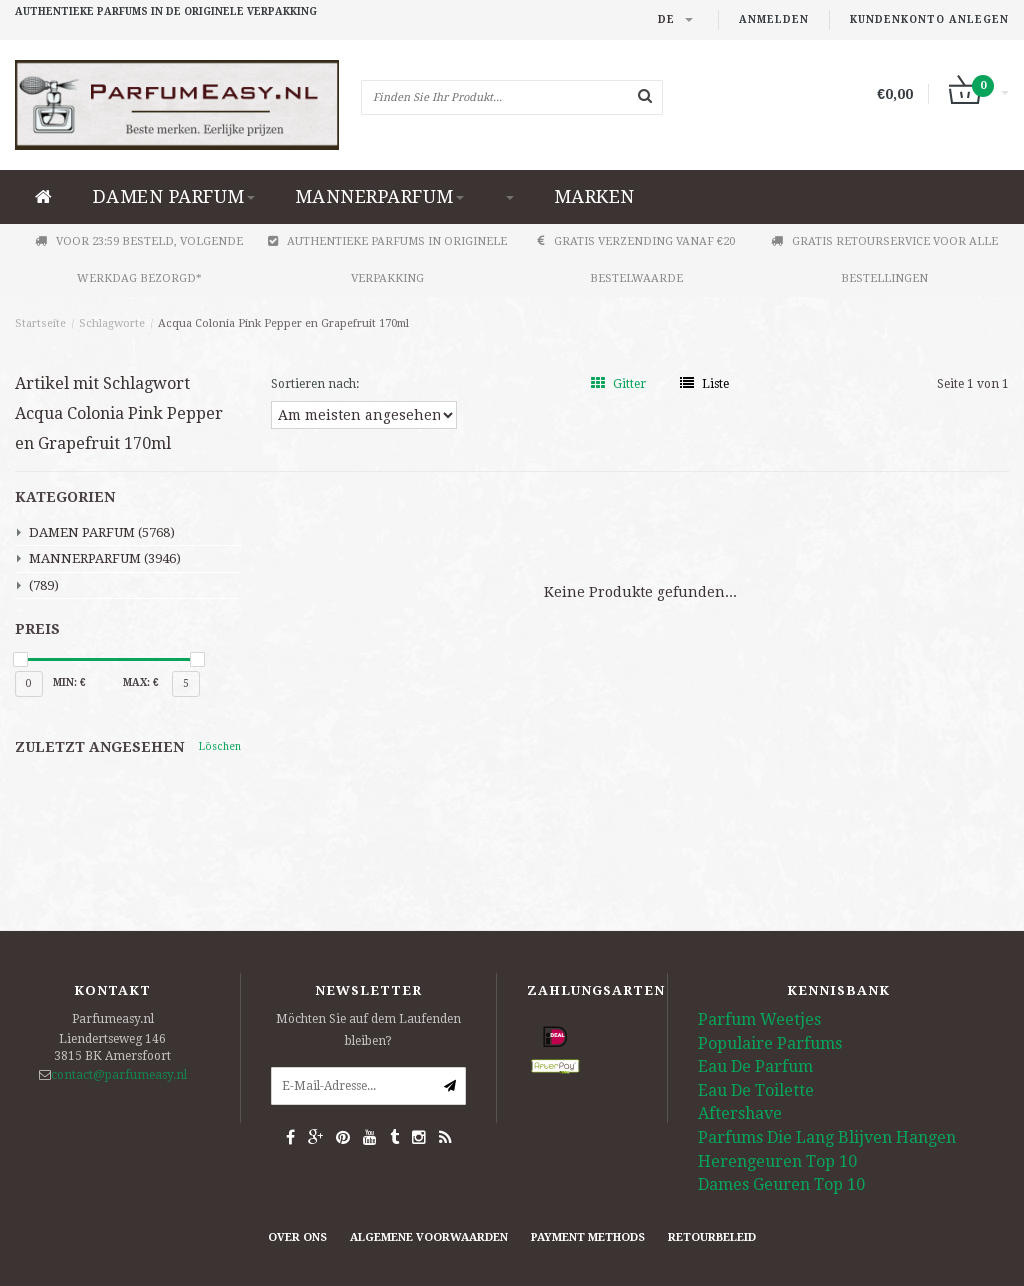 This screenshot has width=1024, height=1286. What do you see at coordinates (174, 196) in the screenshot?
I see `DAMEN PARFUM` at bounding box center [174, 196].